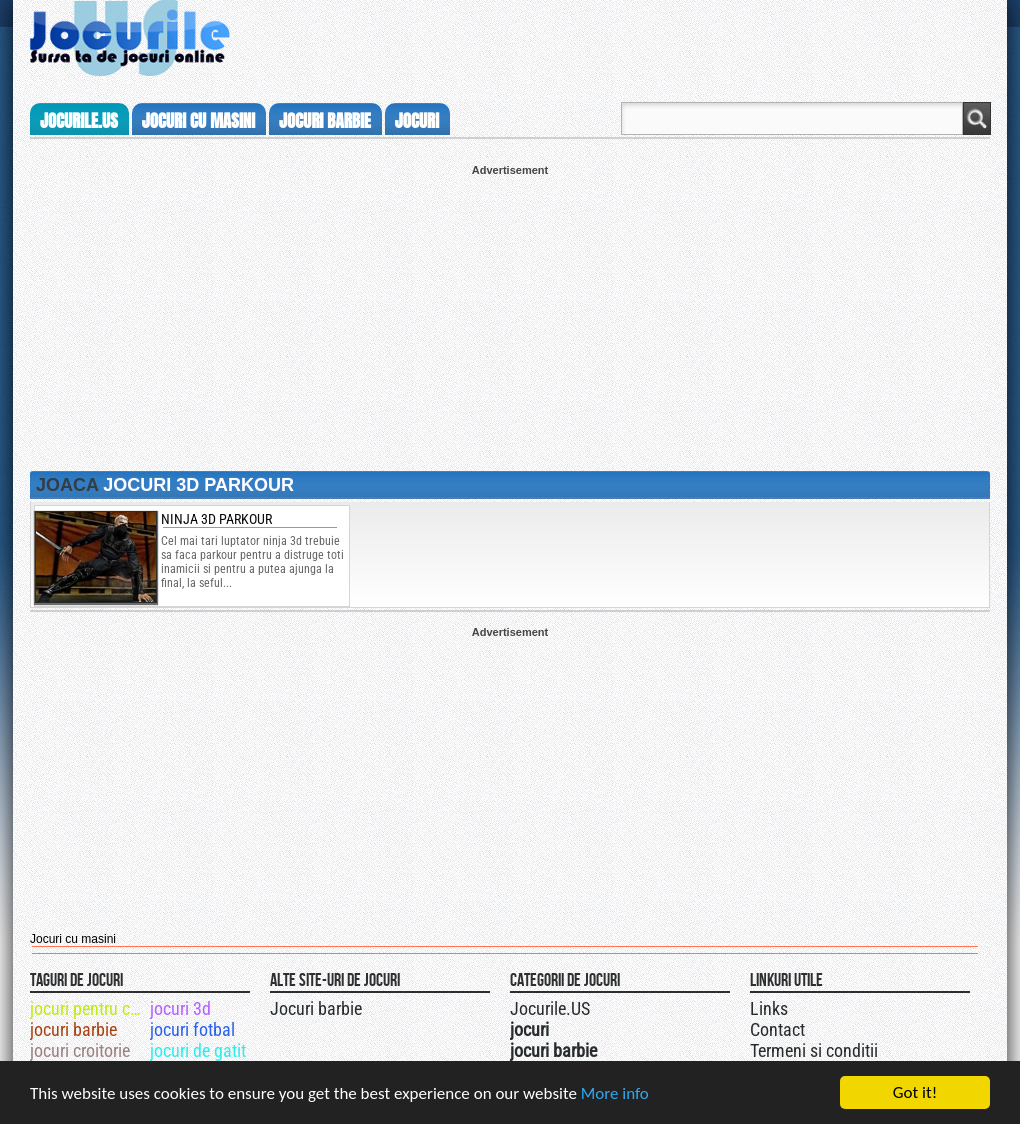 The width and height of the screenshot is (1020, 1124). Describe the element at coordinates (192, 1029) in the screenshot. I see `jocuri fotbal` at that location.